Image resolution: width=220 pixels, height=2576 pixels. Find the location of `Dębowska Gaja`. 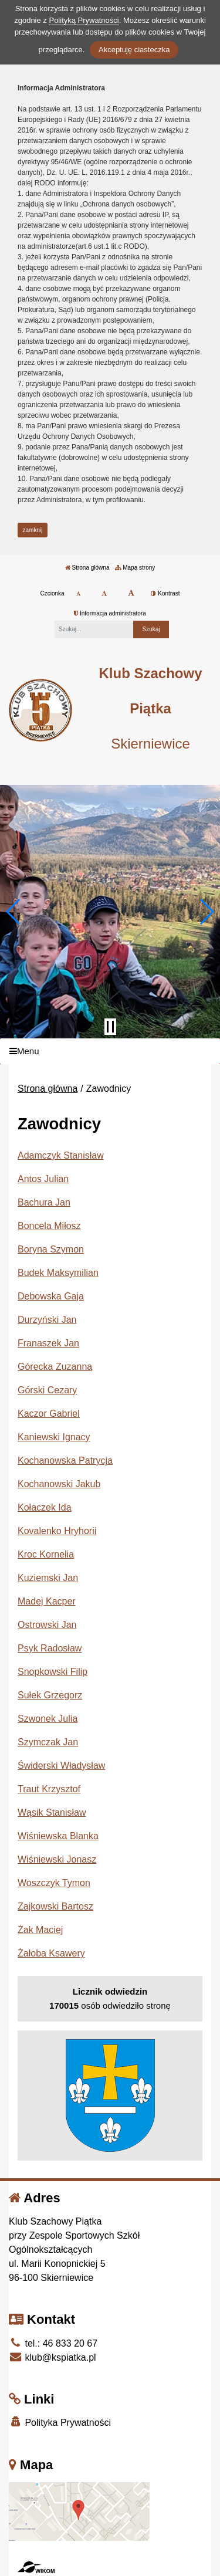

Dębowska Gaja is located at coordinates (51, 1296).